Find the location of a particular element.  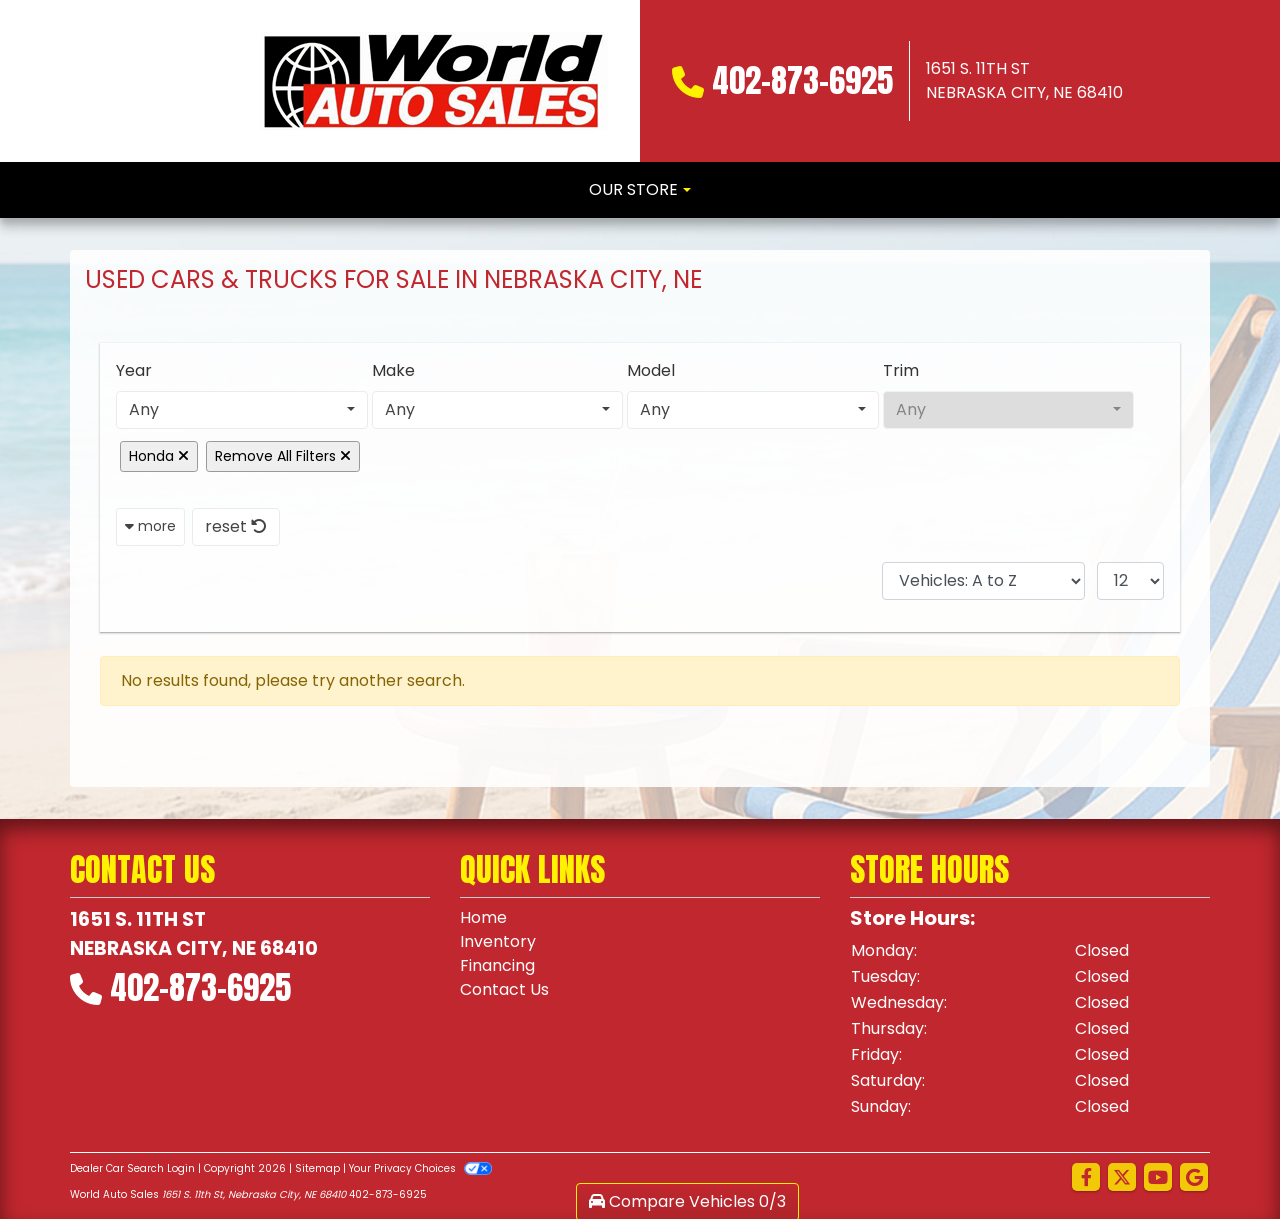

Honda is located at coordinates (159, 456).